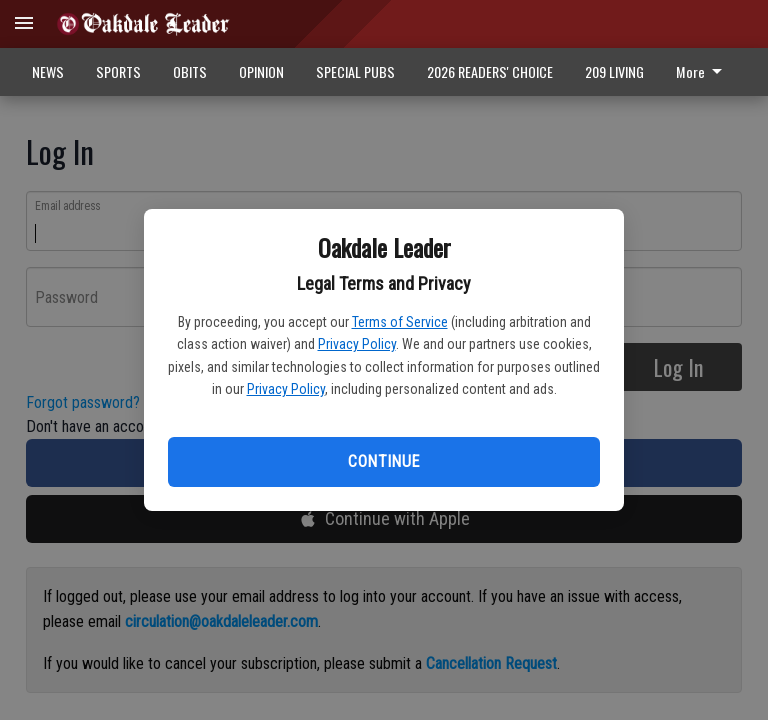 The width and height of the screenshot is (768, 720). I want to click on 209 LIVING, so click(614, 71).